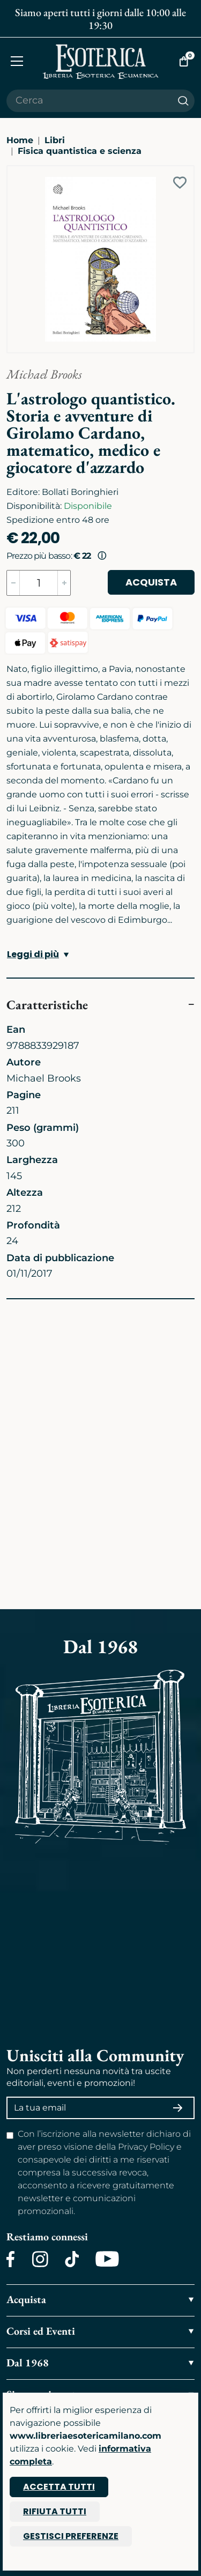 The width and height of the screenshot is (201, 2576). I want to click on Libri, so click(54, 140).